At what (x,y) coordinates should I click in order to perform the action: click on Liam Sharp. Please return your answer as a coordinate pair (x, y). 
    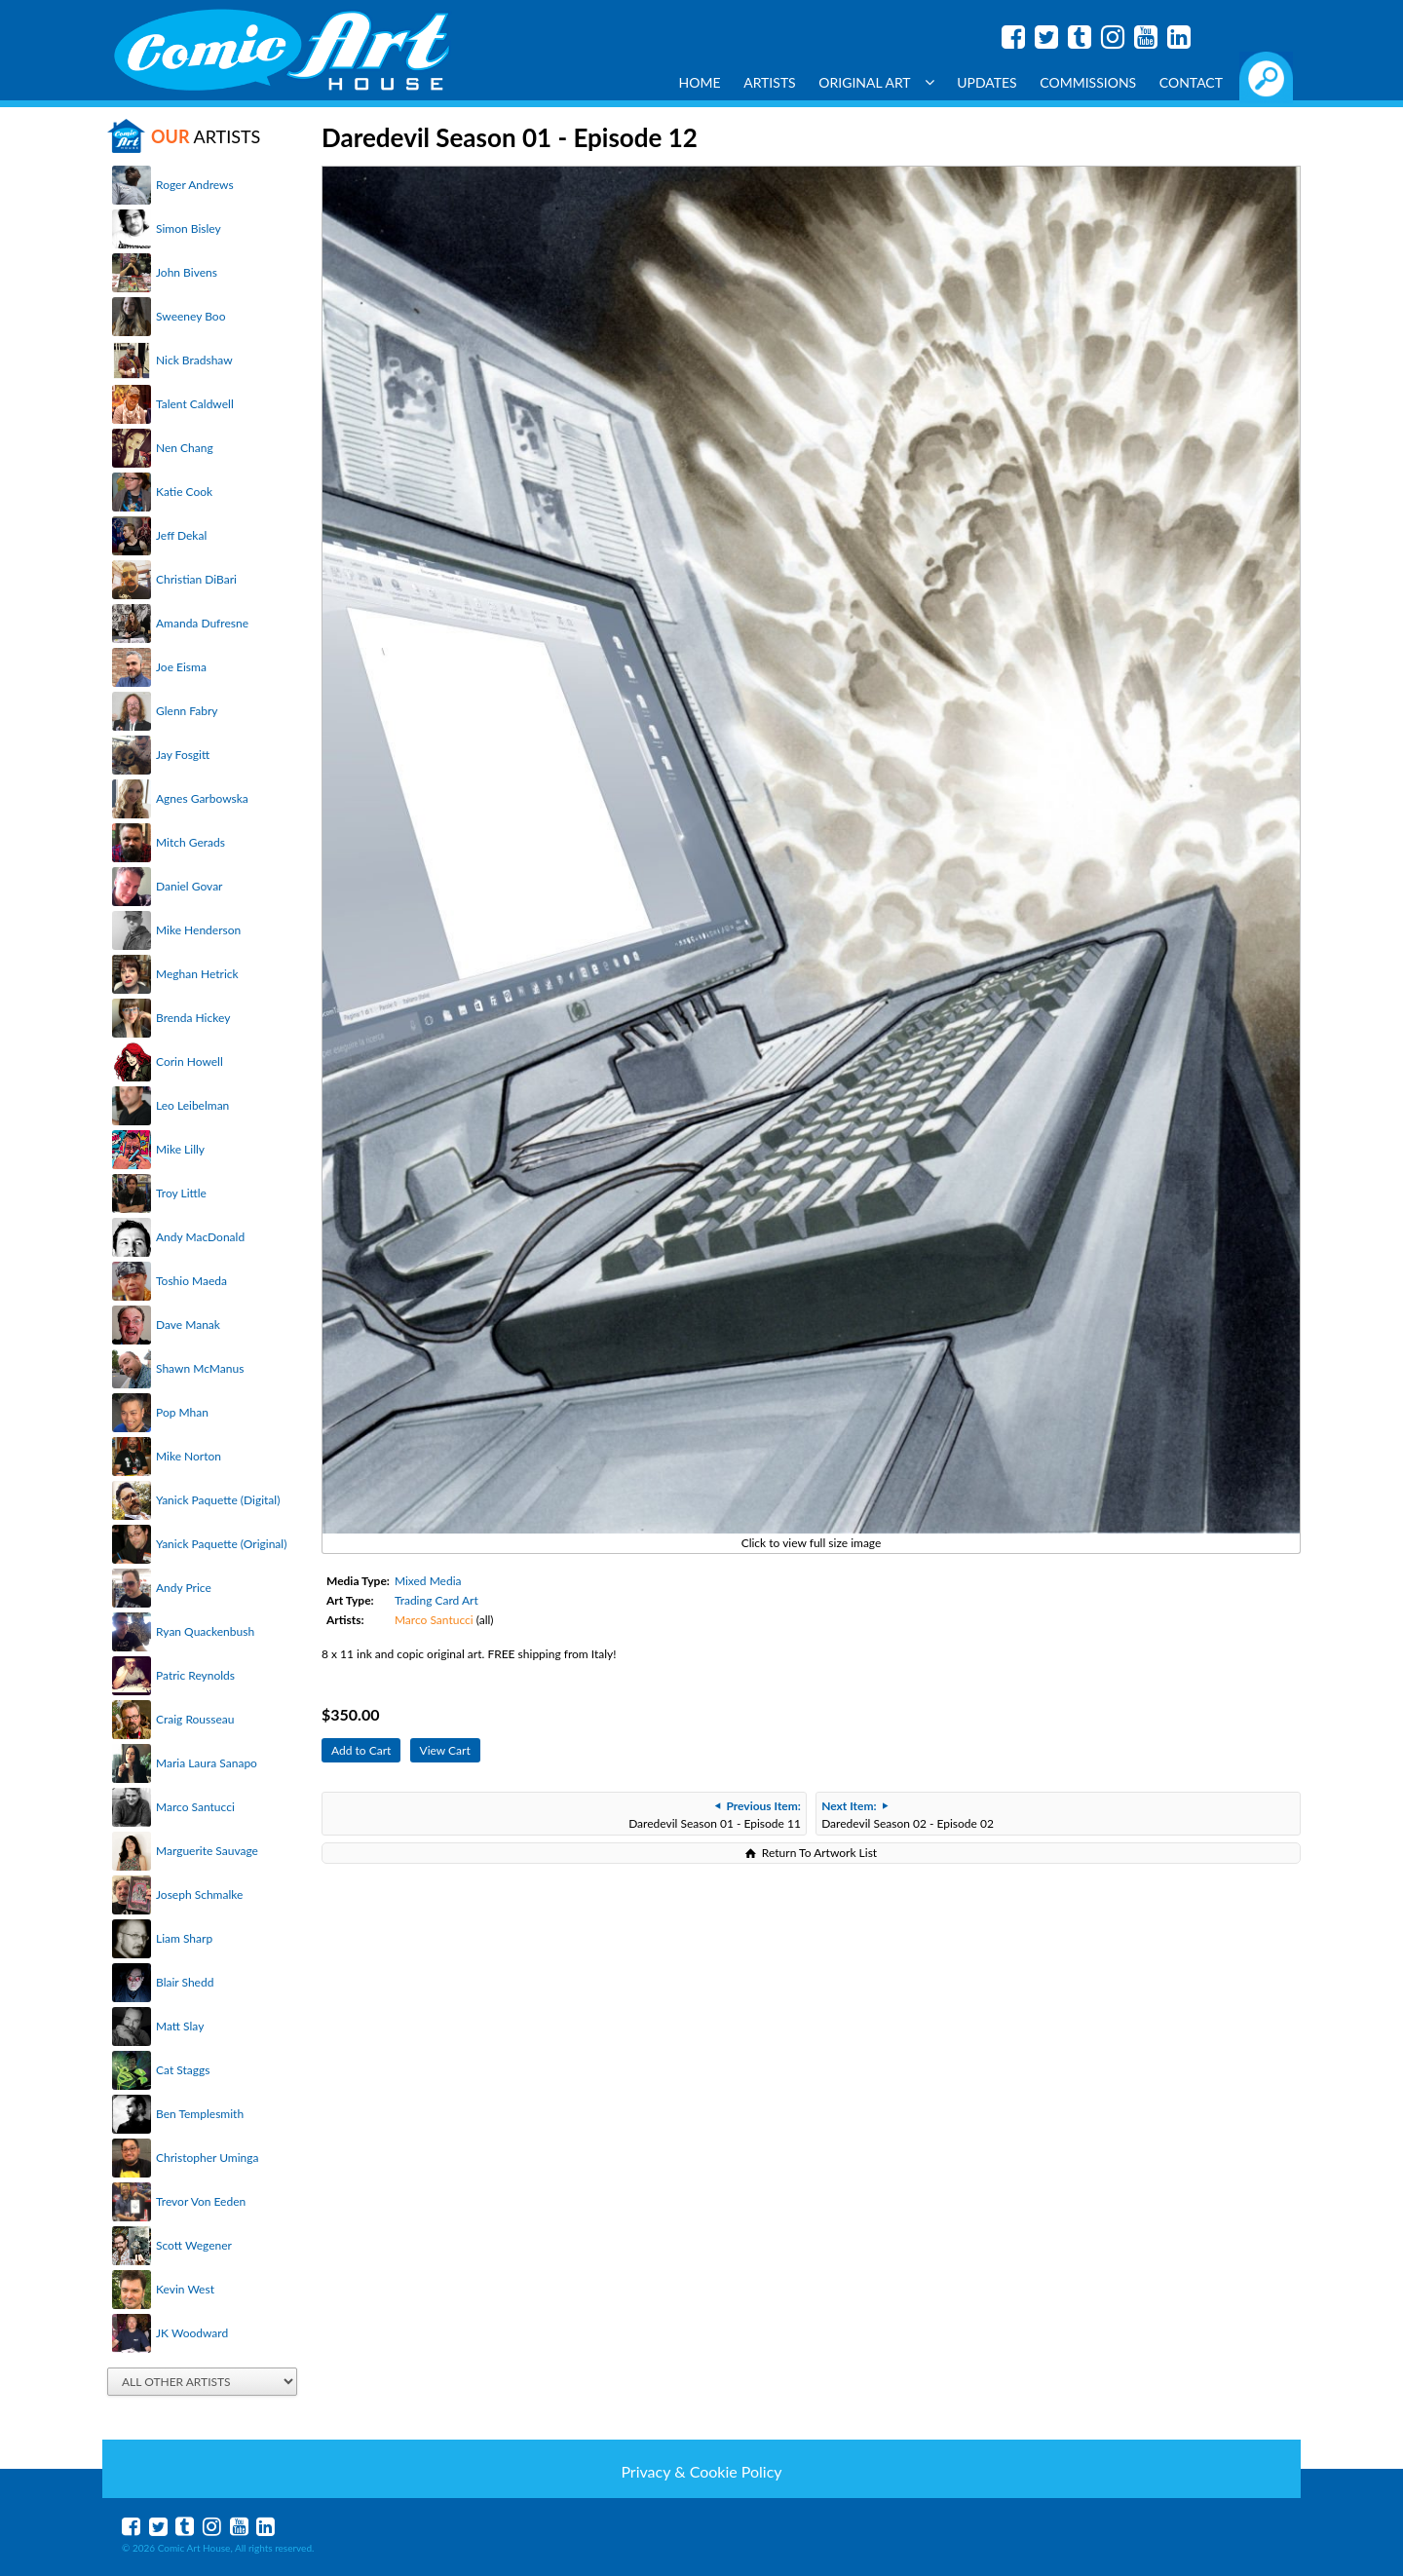
    Looking at the image, I should click on (184, 1938).